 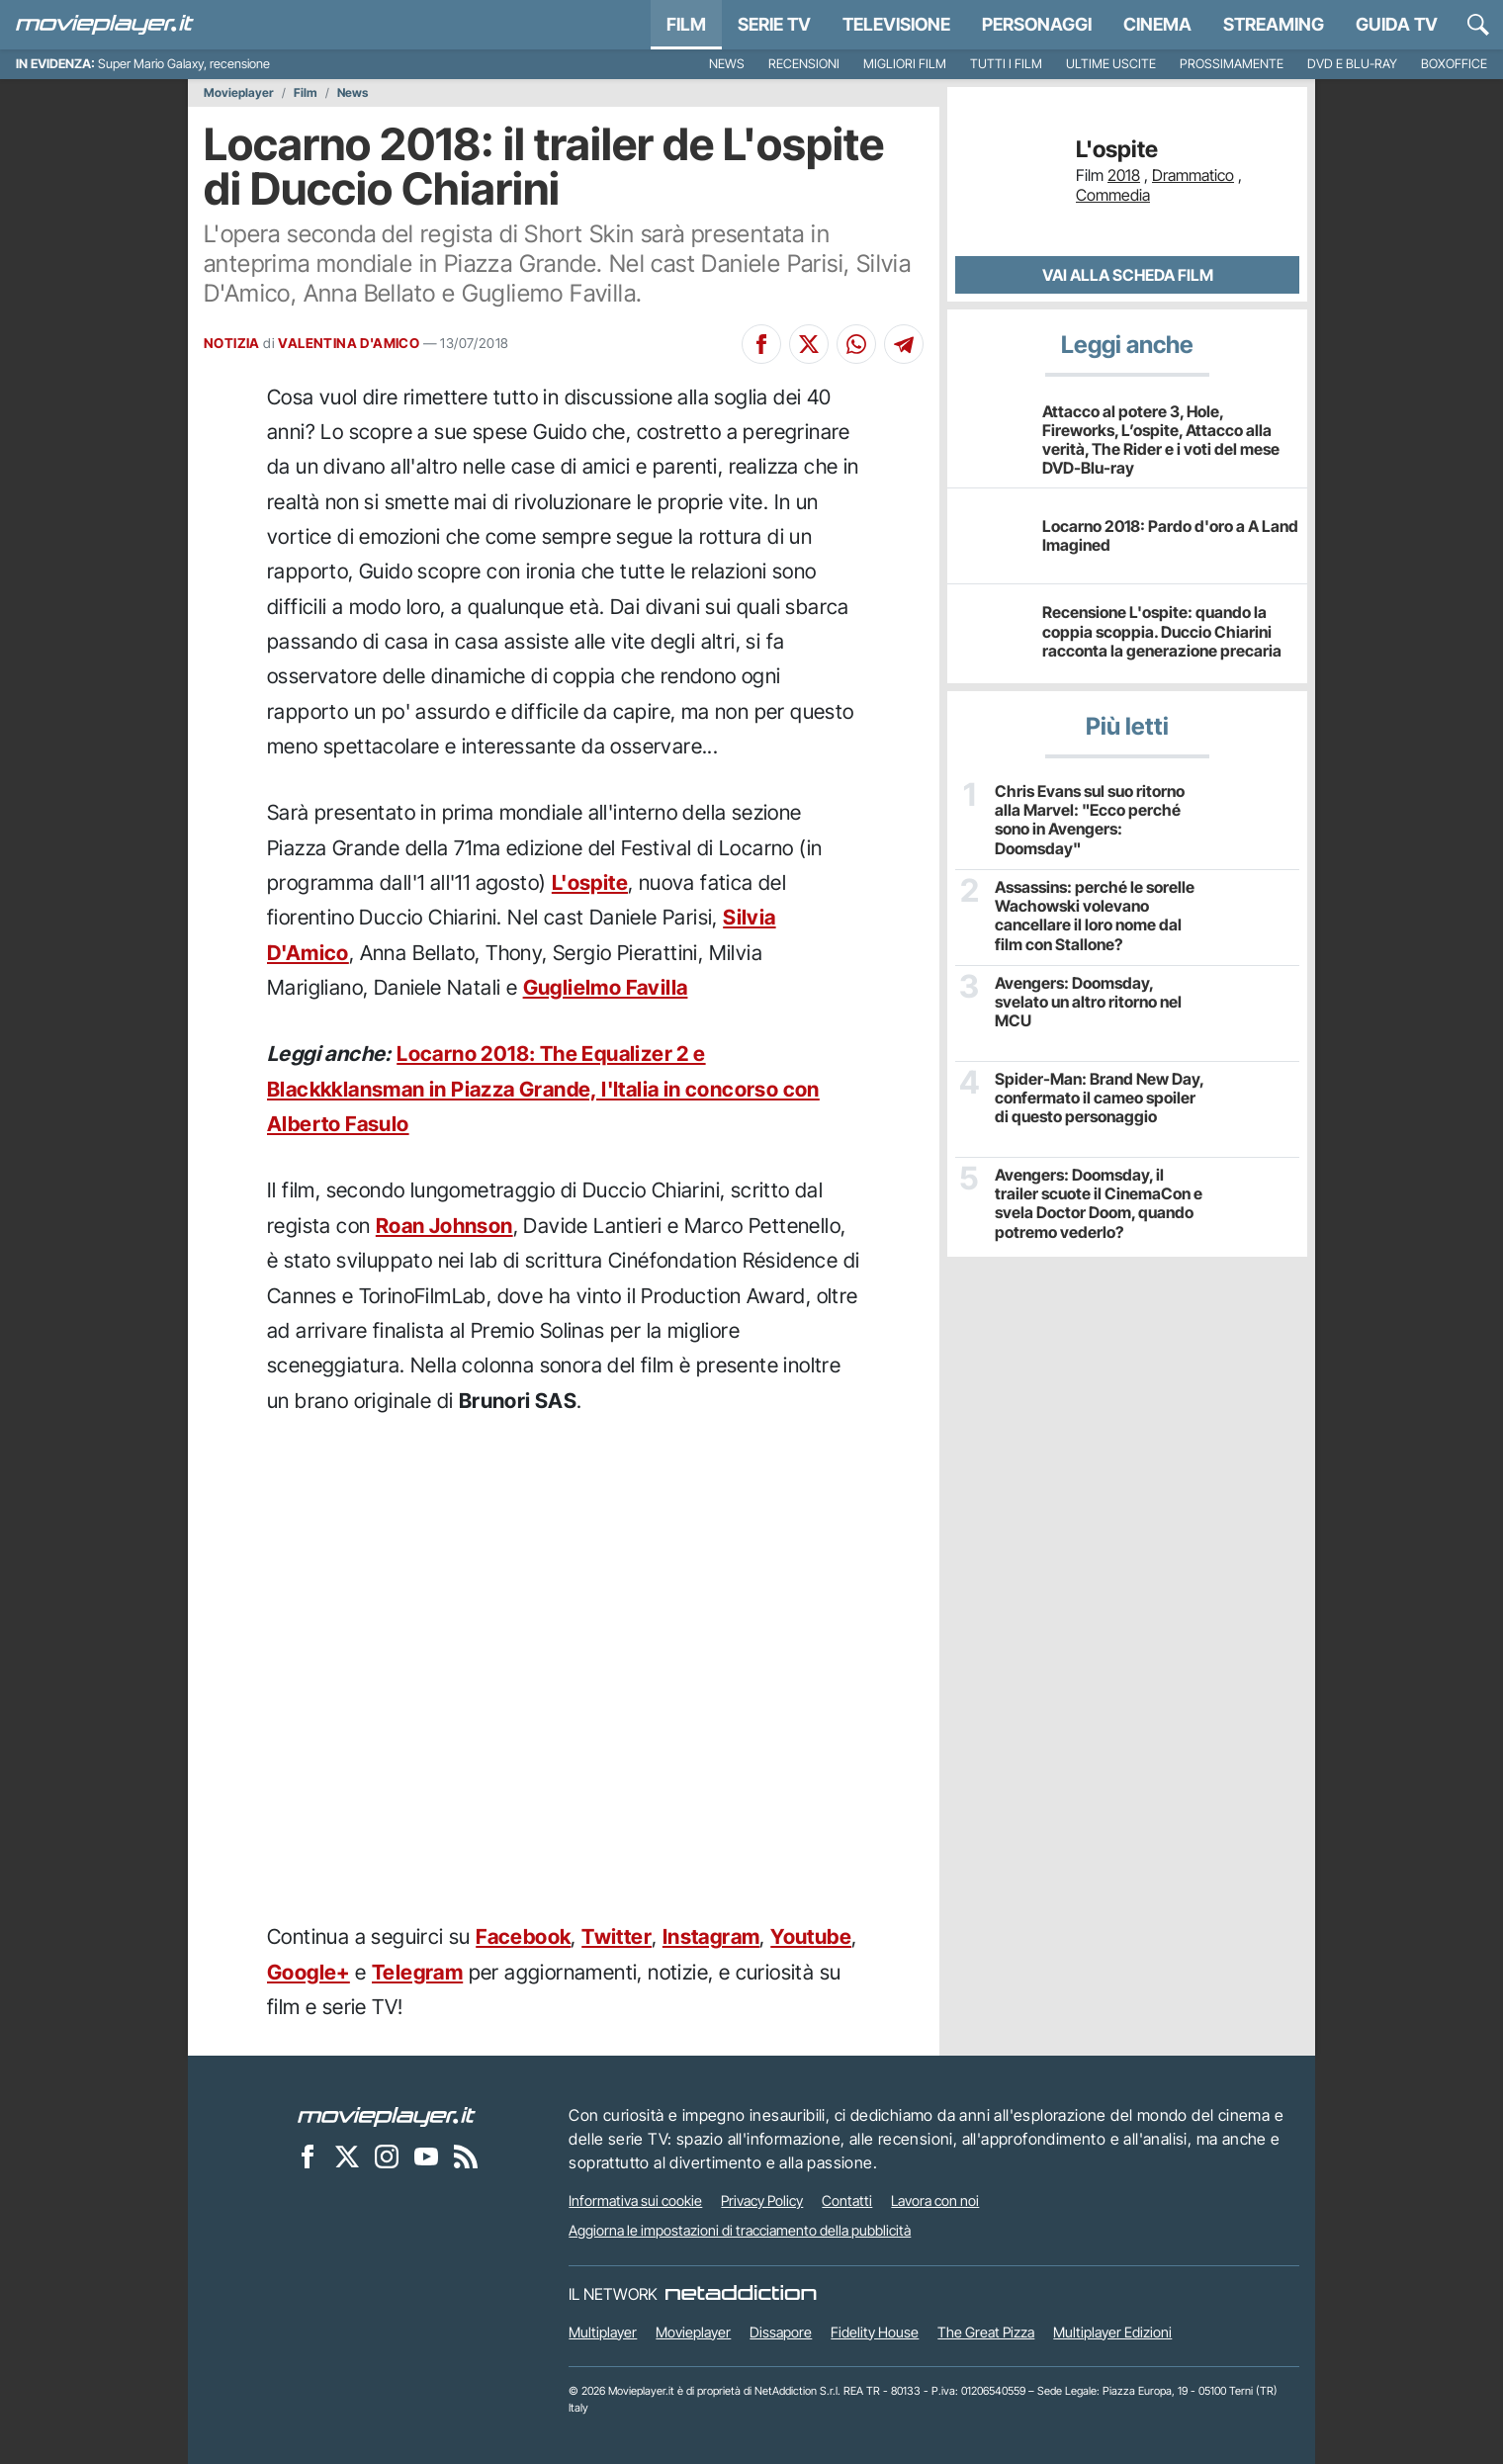 What do you see at coordinates (809, 344) in the screenshot?
I see `[Condividi su X]` at bounding box center [809, 344].